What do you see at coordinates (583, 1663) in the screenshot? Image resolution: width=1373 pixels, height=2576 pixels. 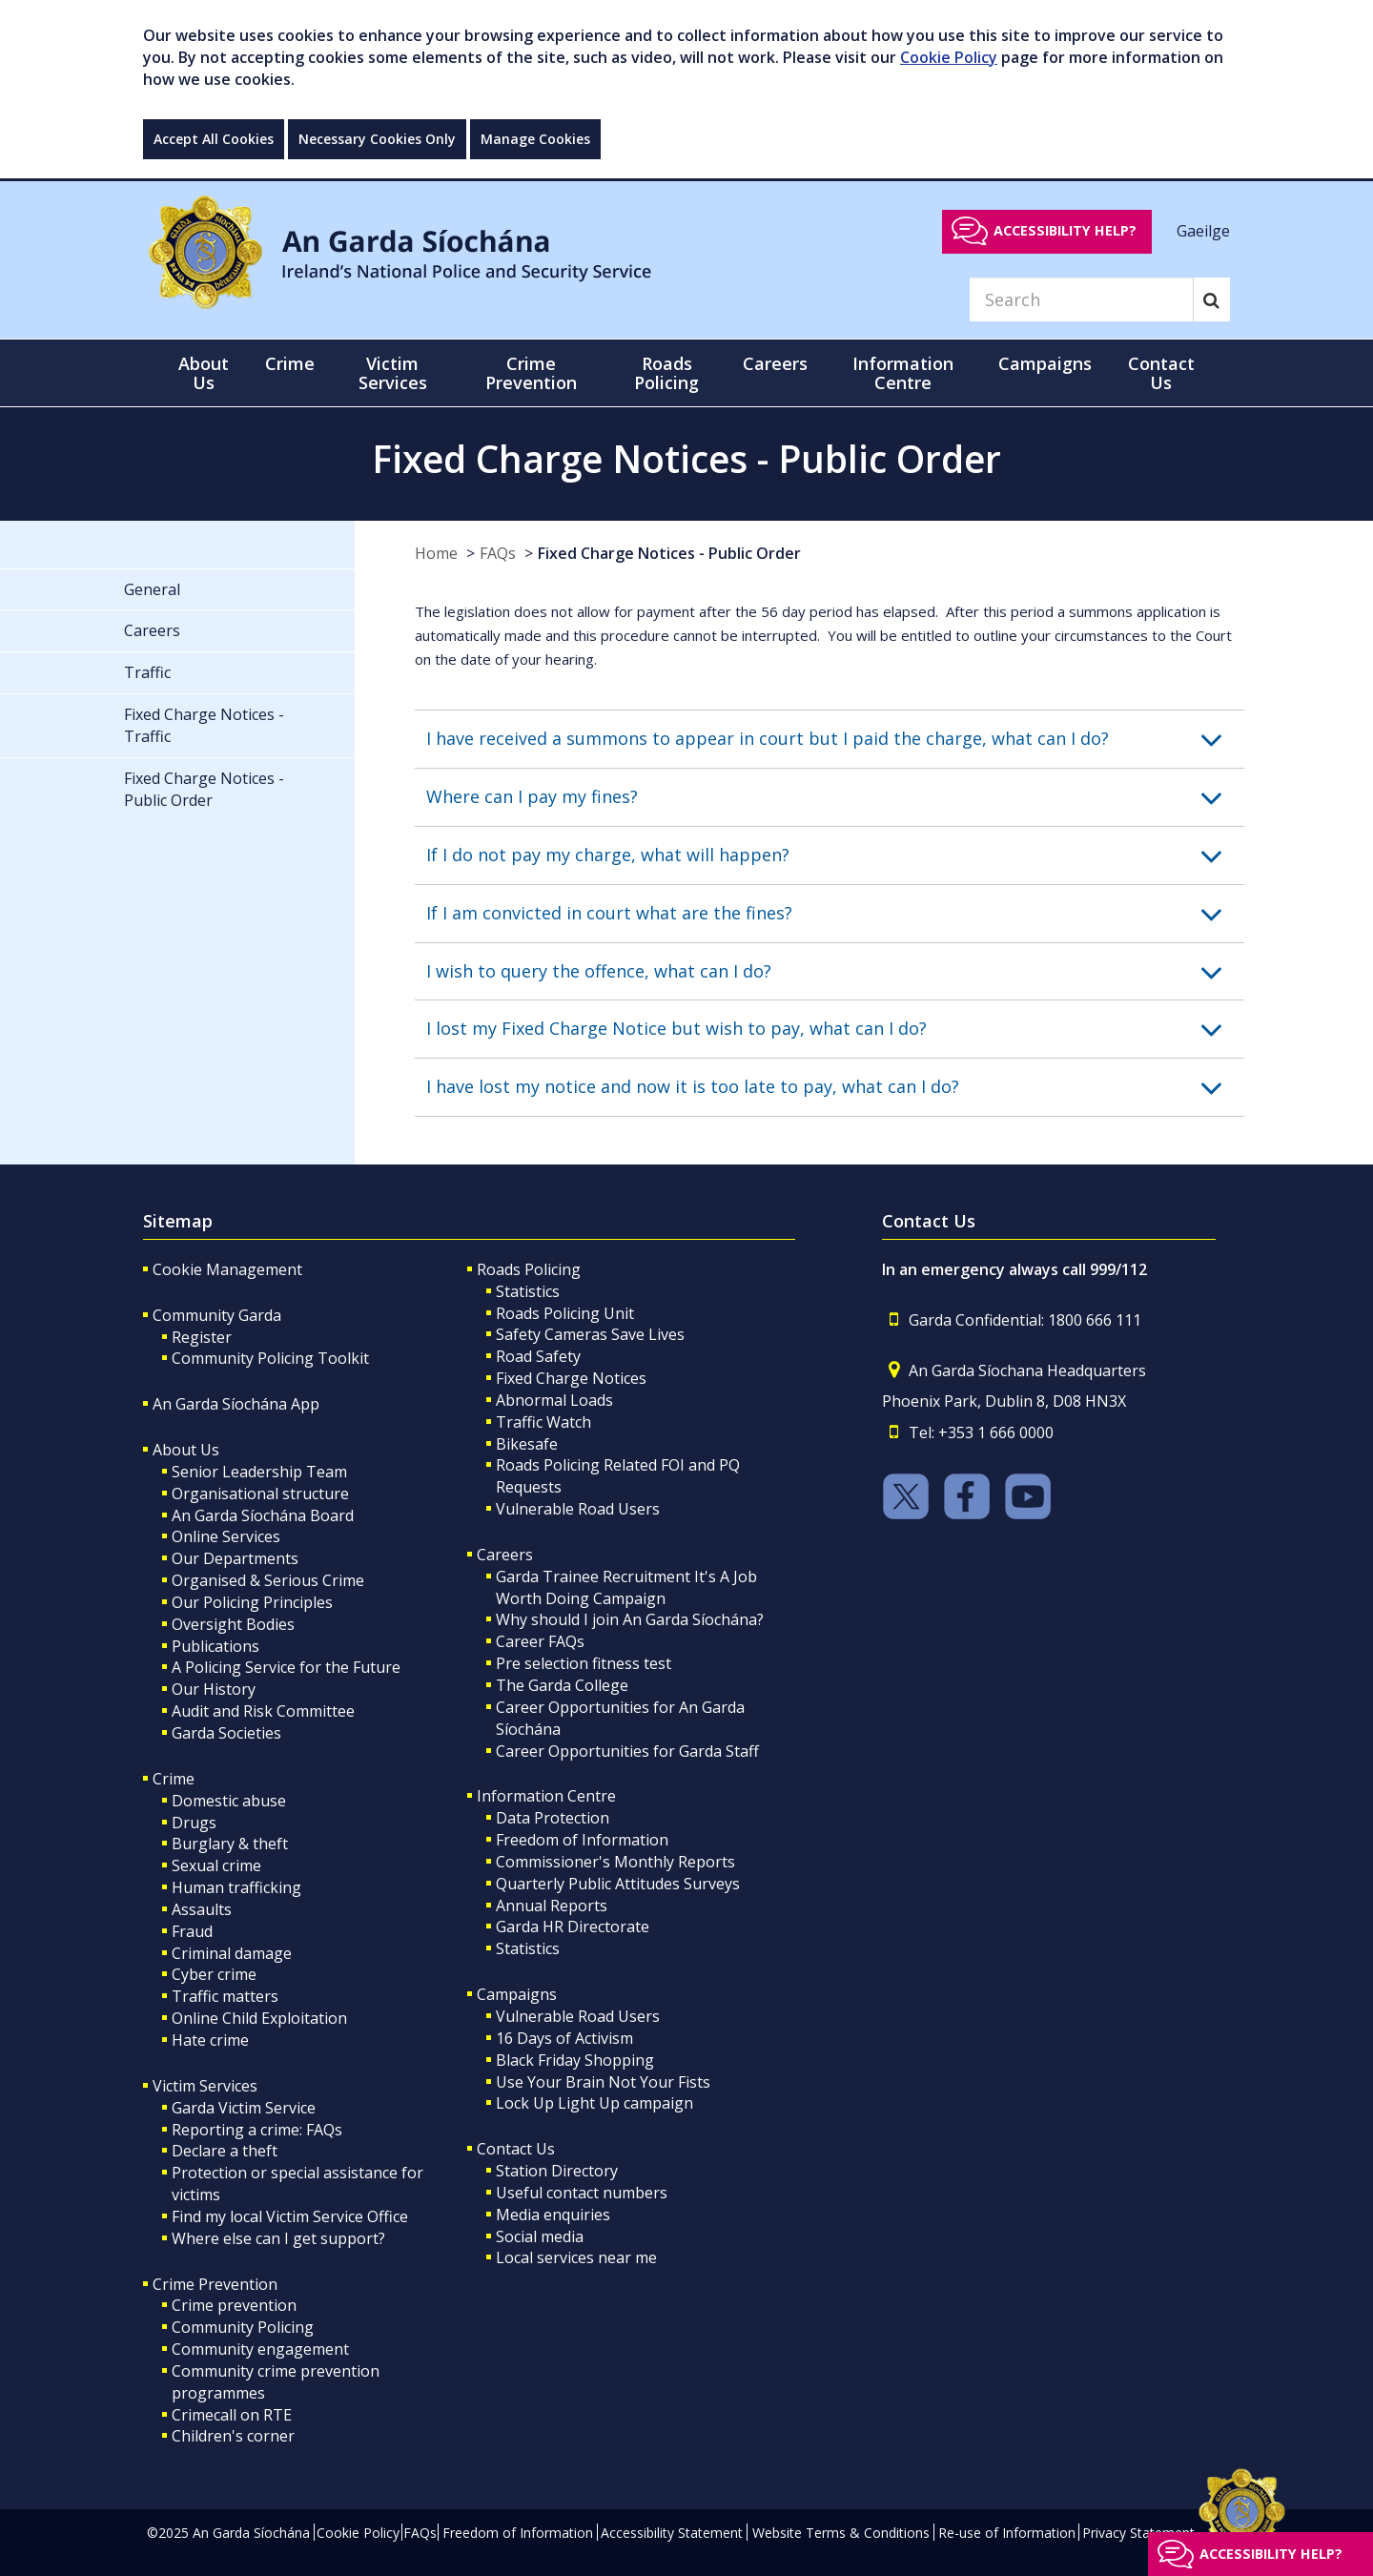 I see `Pre selection fitness test` at bounding box center [583, 1663].